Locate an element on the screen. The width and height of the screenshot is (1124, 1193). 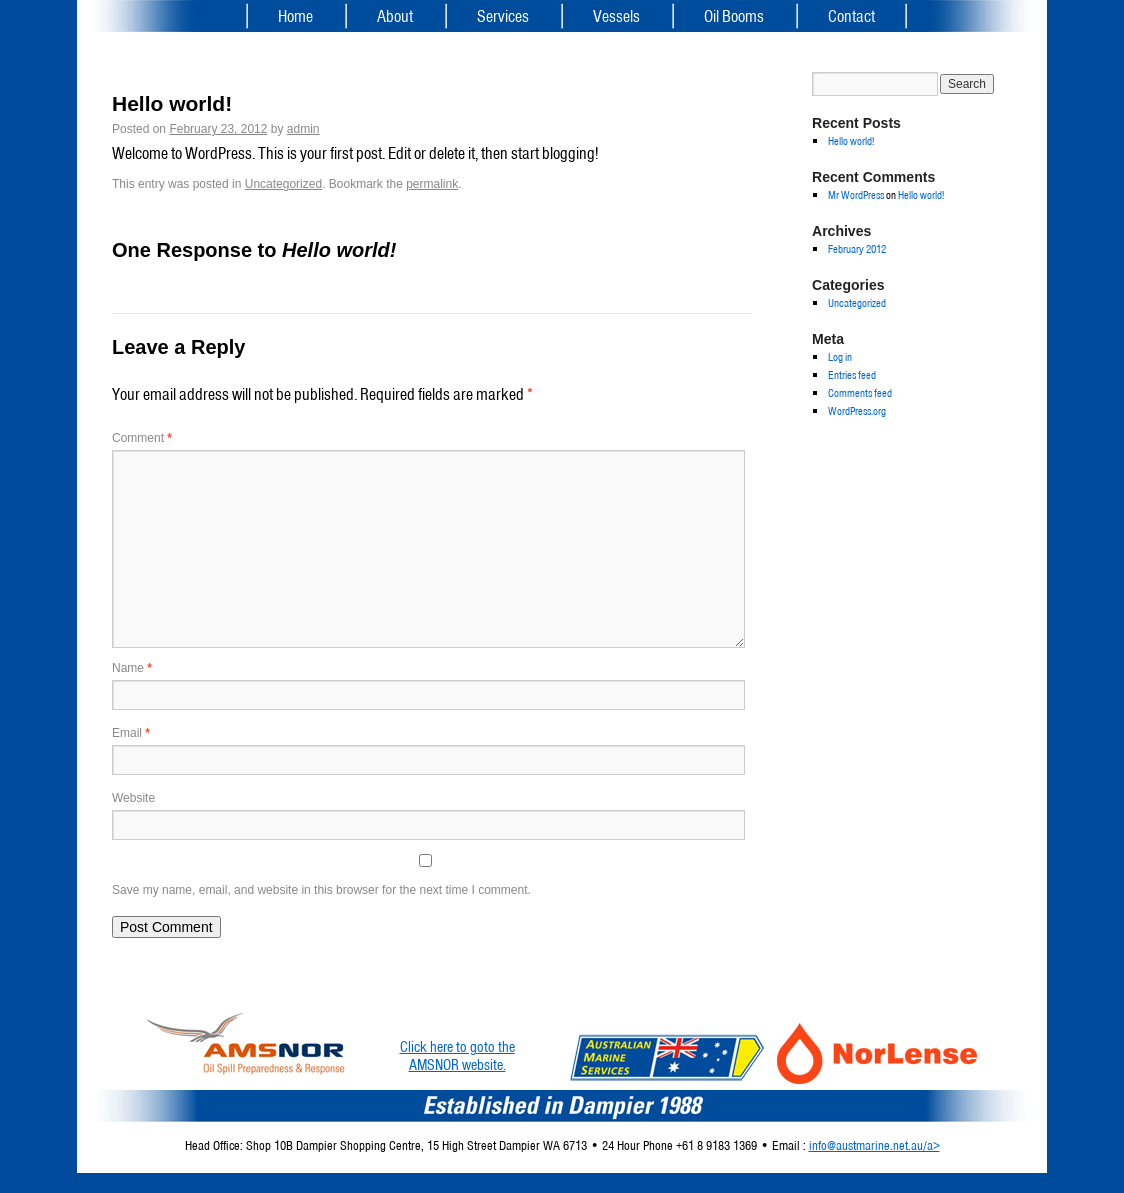
Log in is located at coordinates (840, 357).